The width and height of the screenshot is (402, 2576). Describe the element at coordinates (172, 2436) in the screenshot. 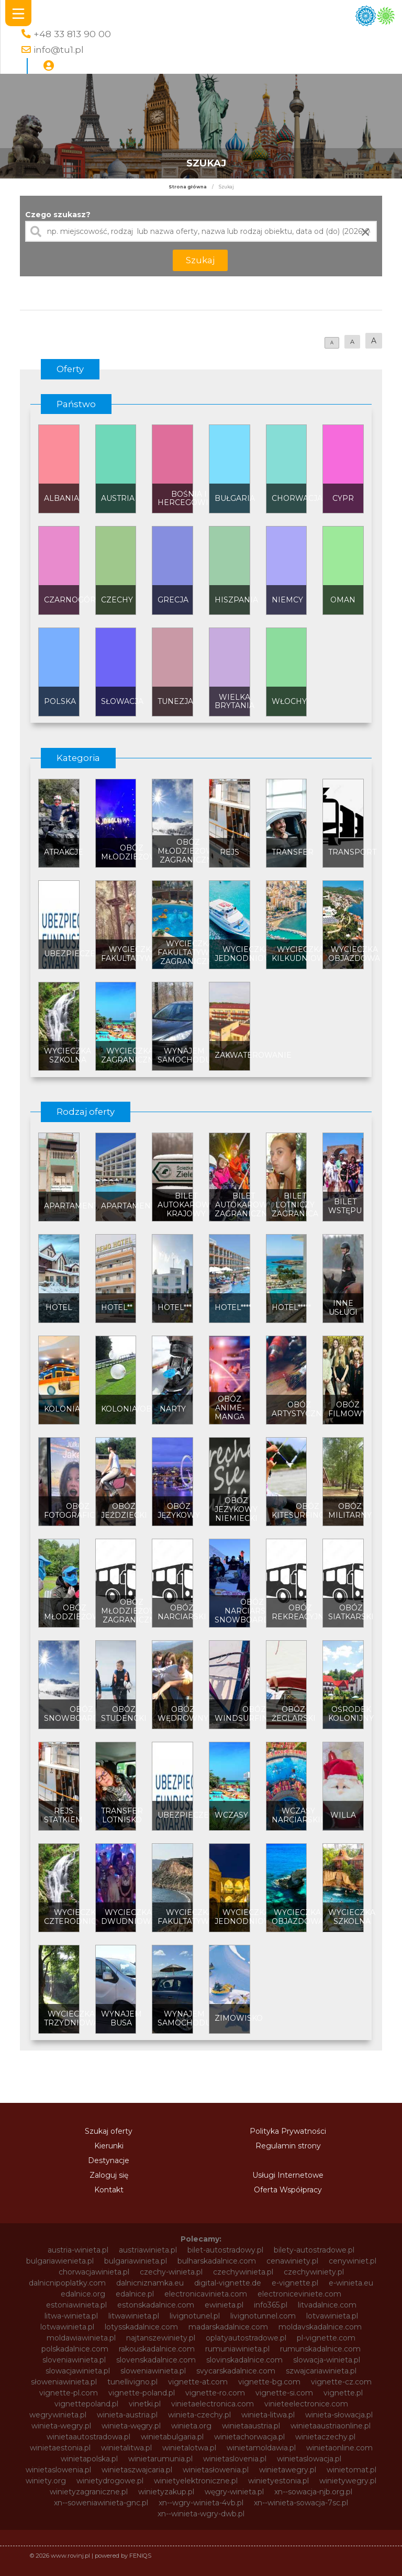

I see `winietabulgaria.pl` at that location.